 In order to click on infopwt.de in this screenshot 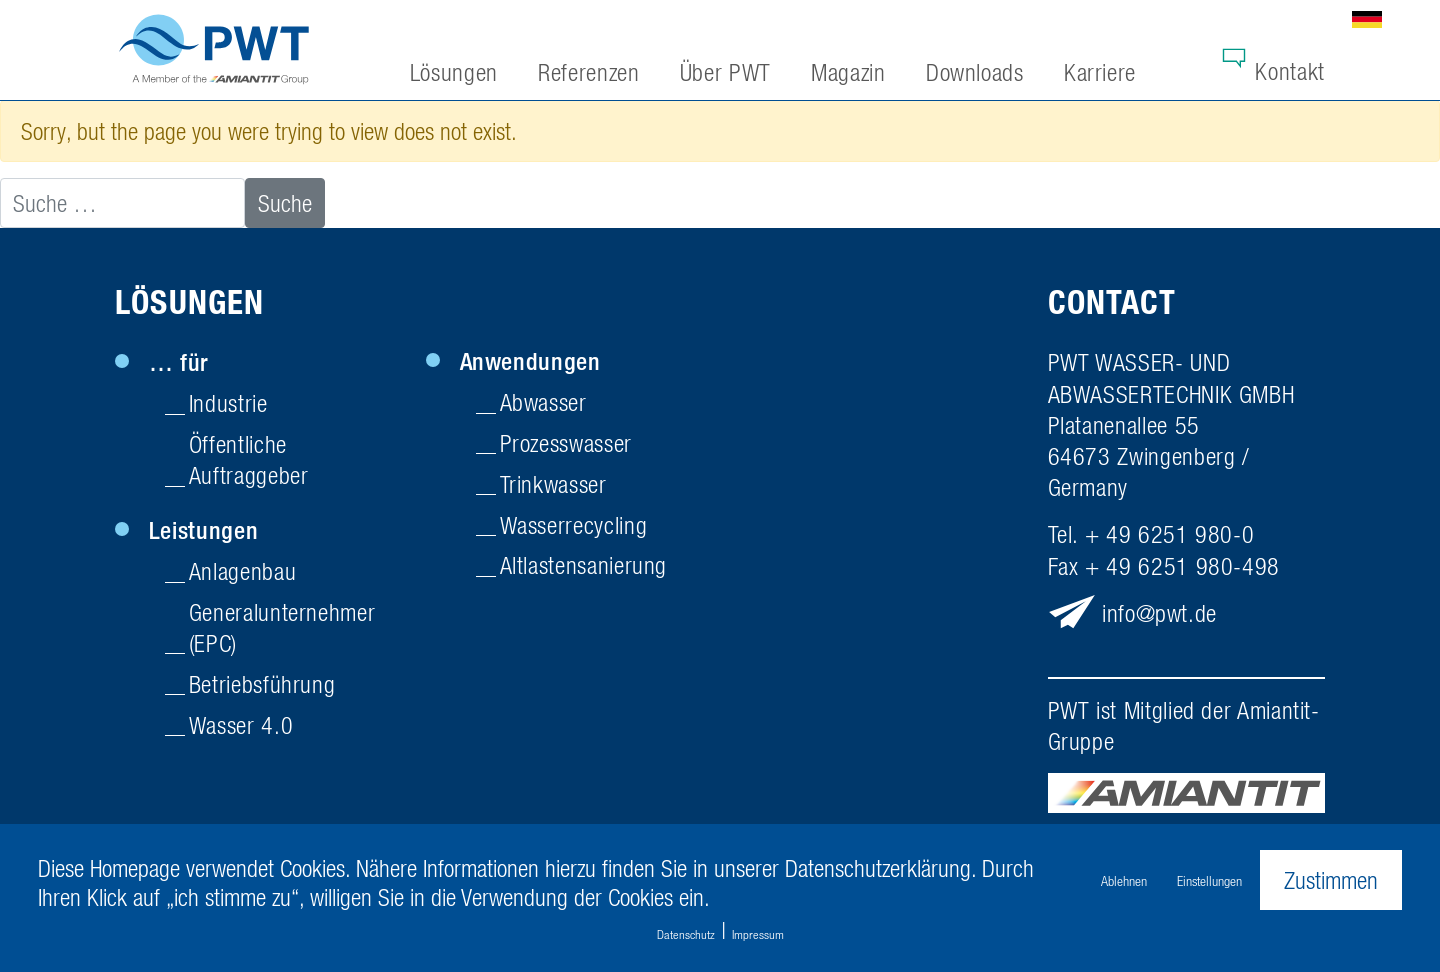, I will do `click(1159, 613)`.